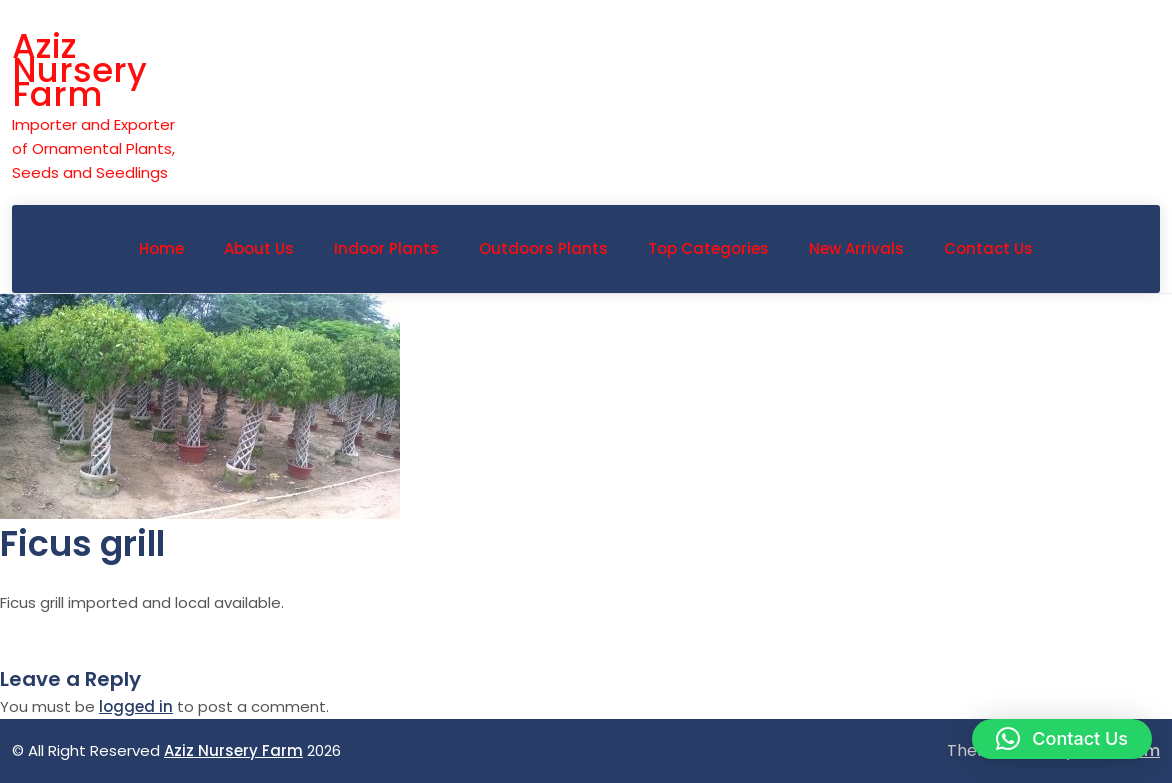  I want to click on Outdoors Plants, so click(543, 248).